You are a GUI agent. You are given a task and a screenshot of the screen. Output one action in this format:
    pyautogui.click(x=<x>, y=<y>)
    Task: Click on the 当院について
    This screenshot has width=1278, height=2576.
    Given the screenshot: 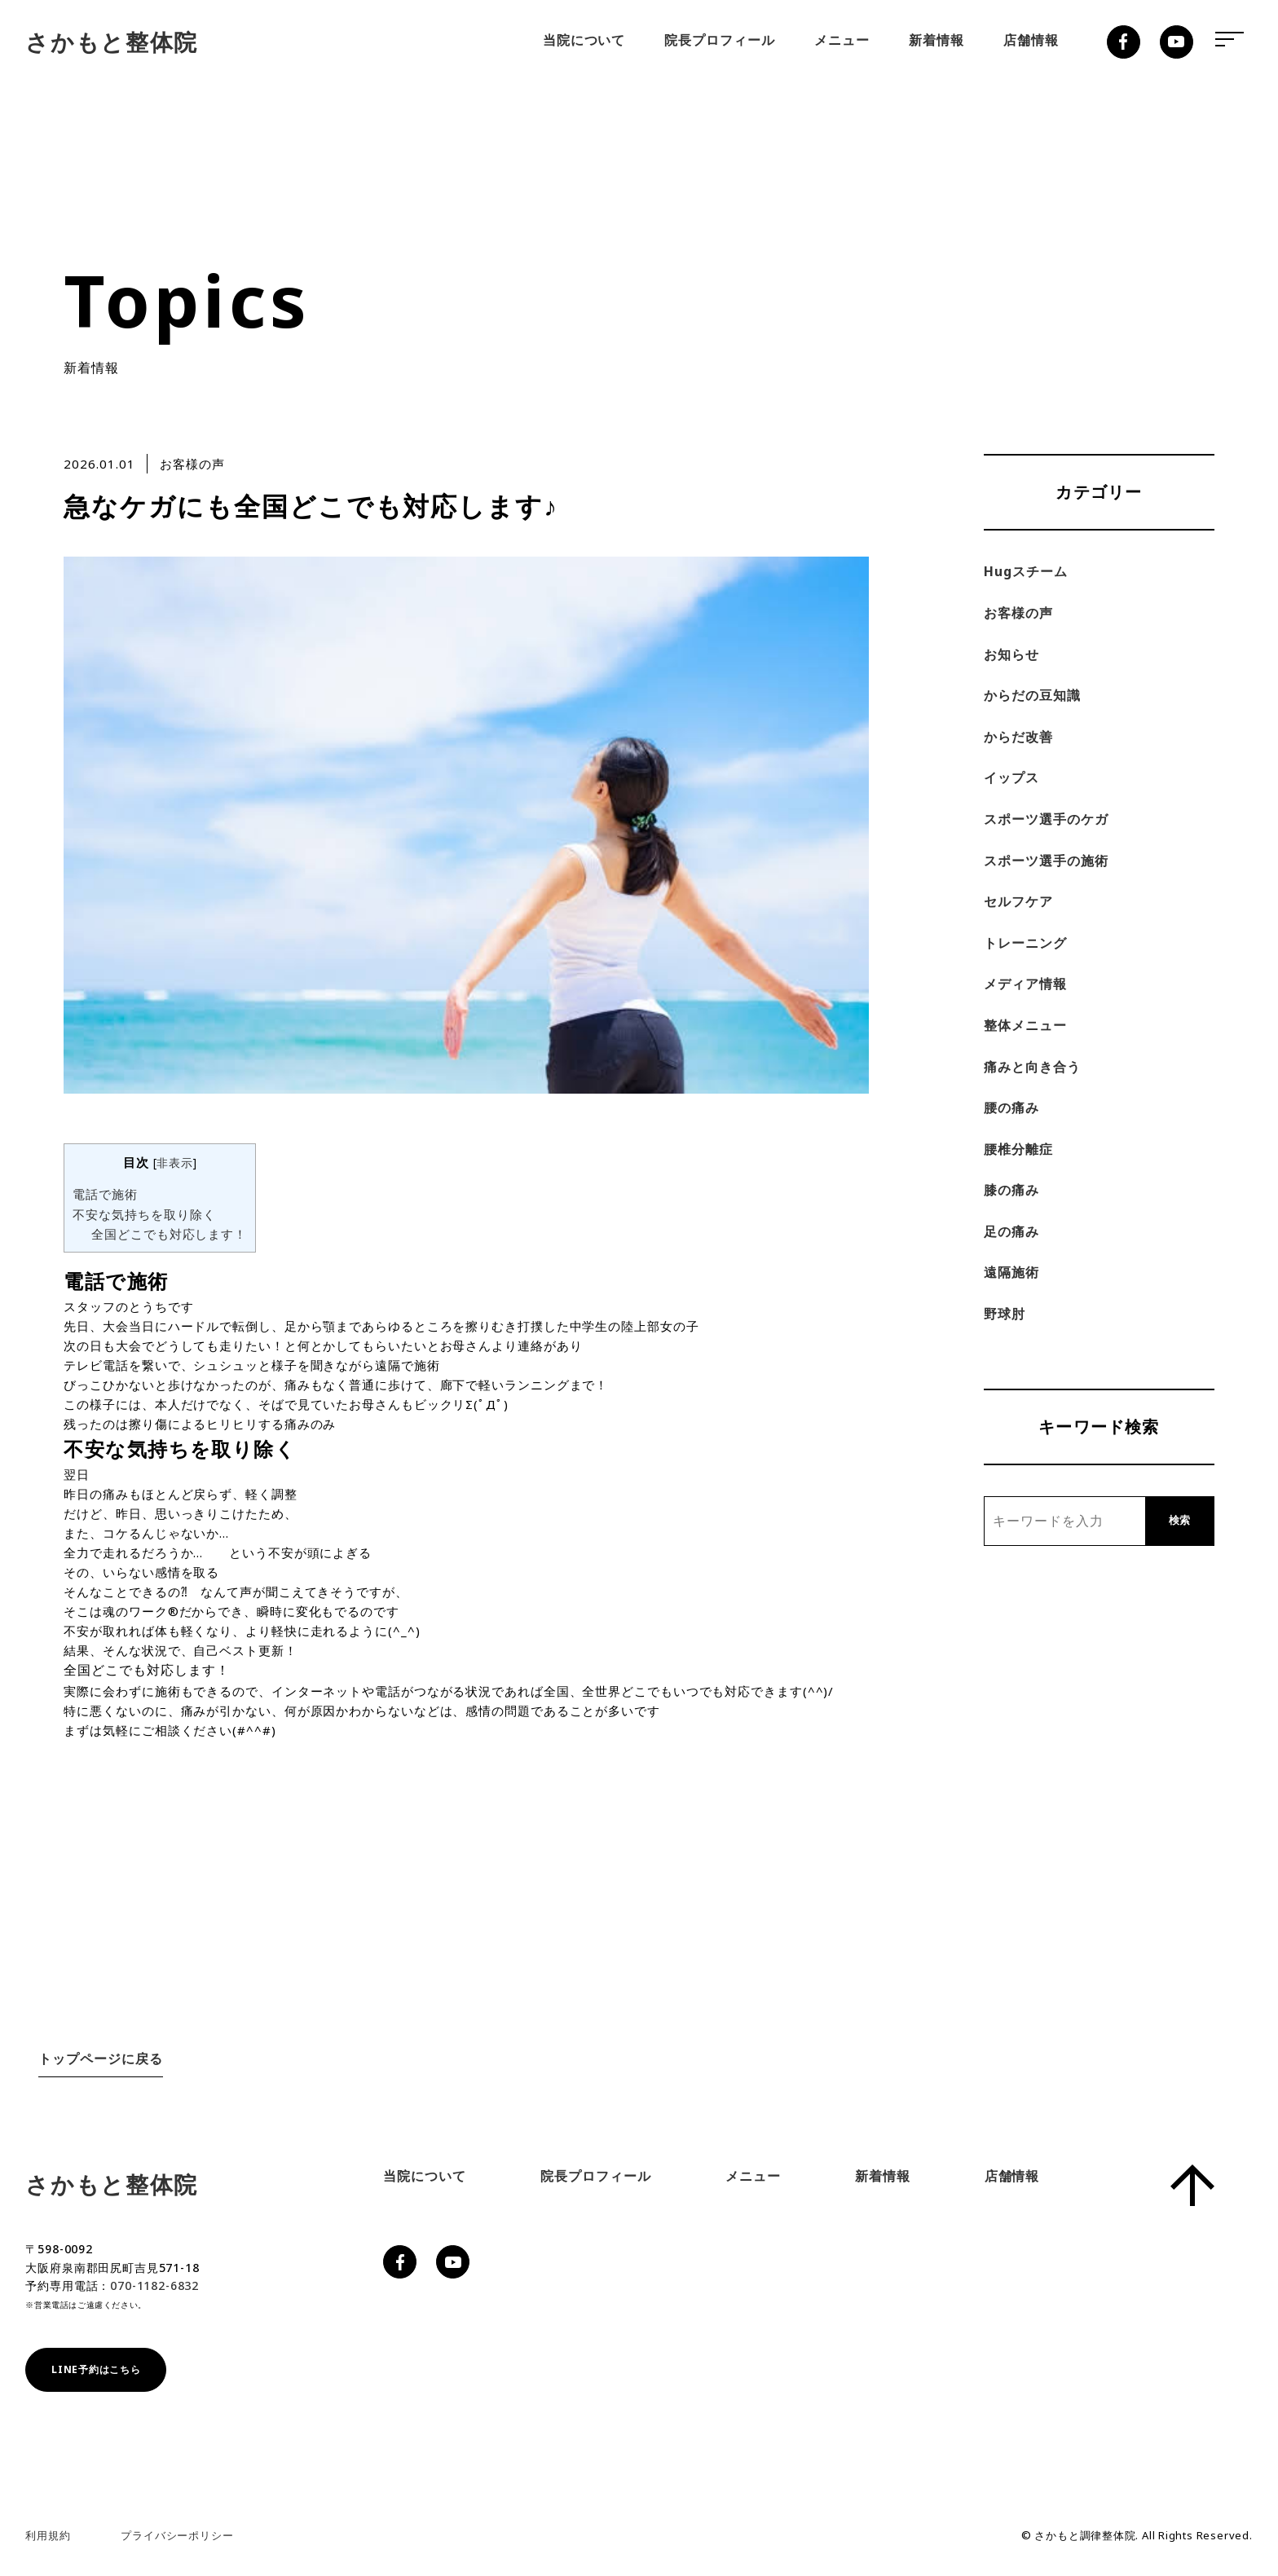 What is the action you would take?
    pyautogui.click(x=584, y=40)
    